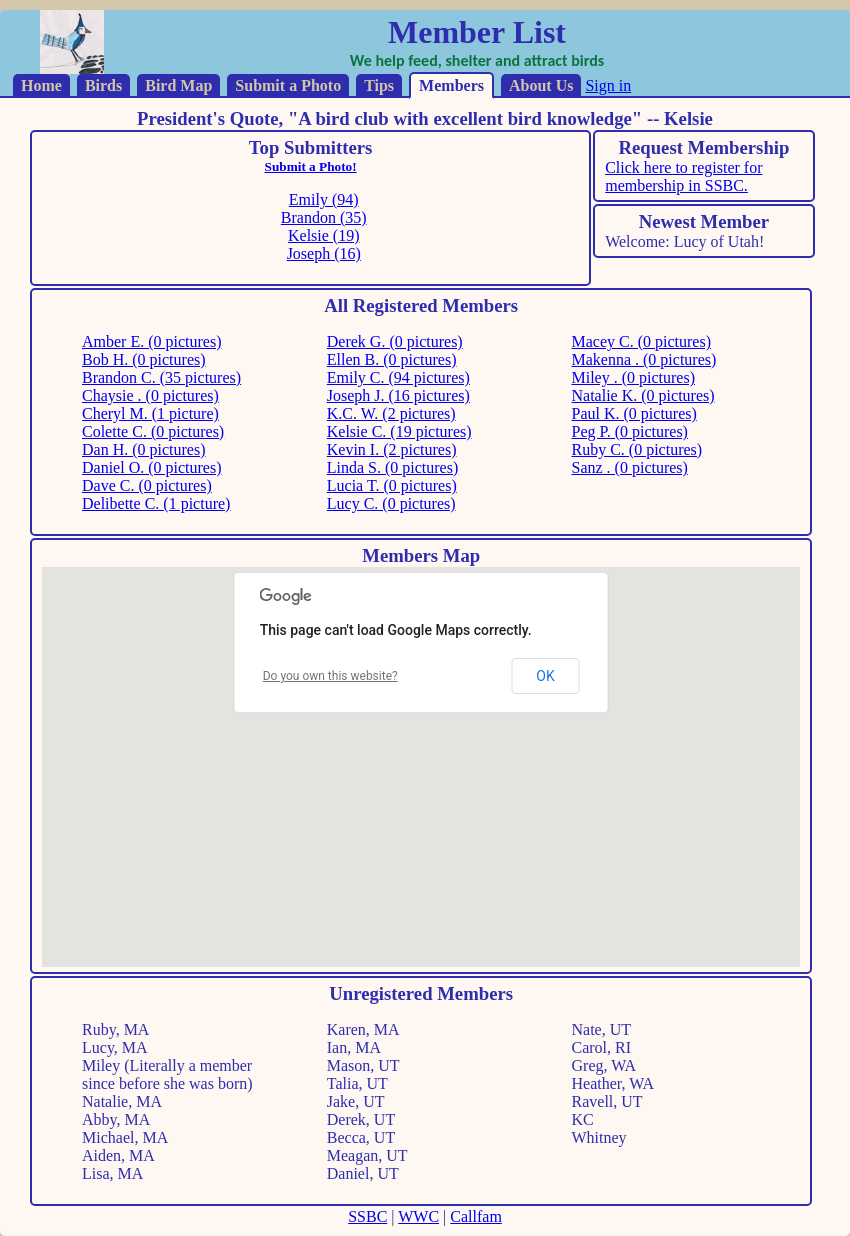 The width and height of the screenshot is (850, 1236). I want to click on Natalie K. (0 pictures), so click(643, 395).